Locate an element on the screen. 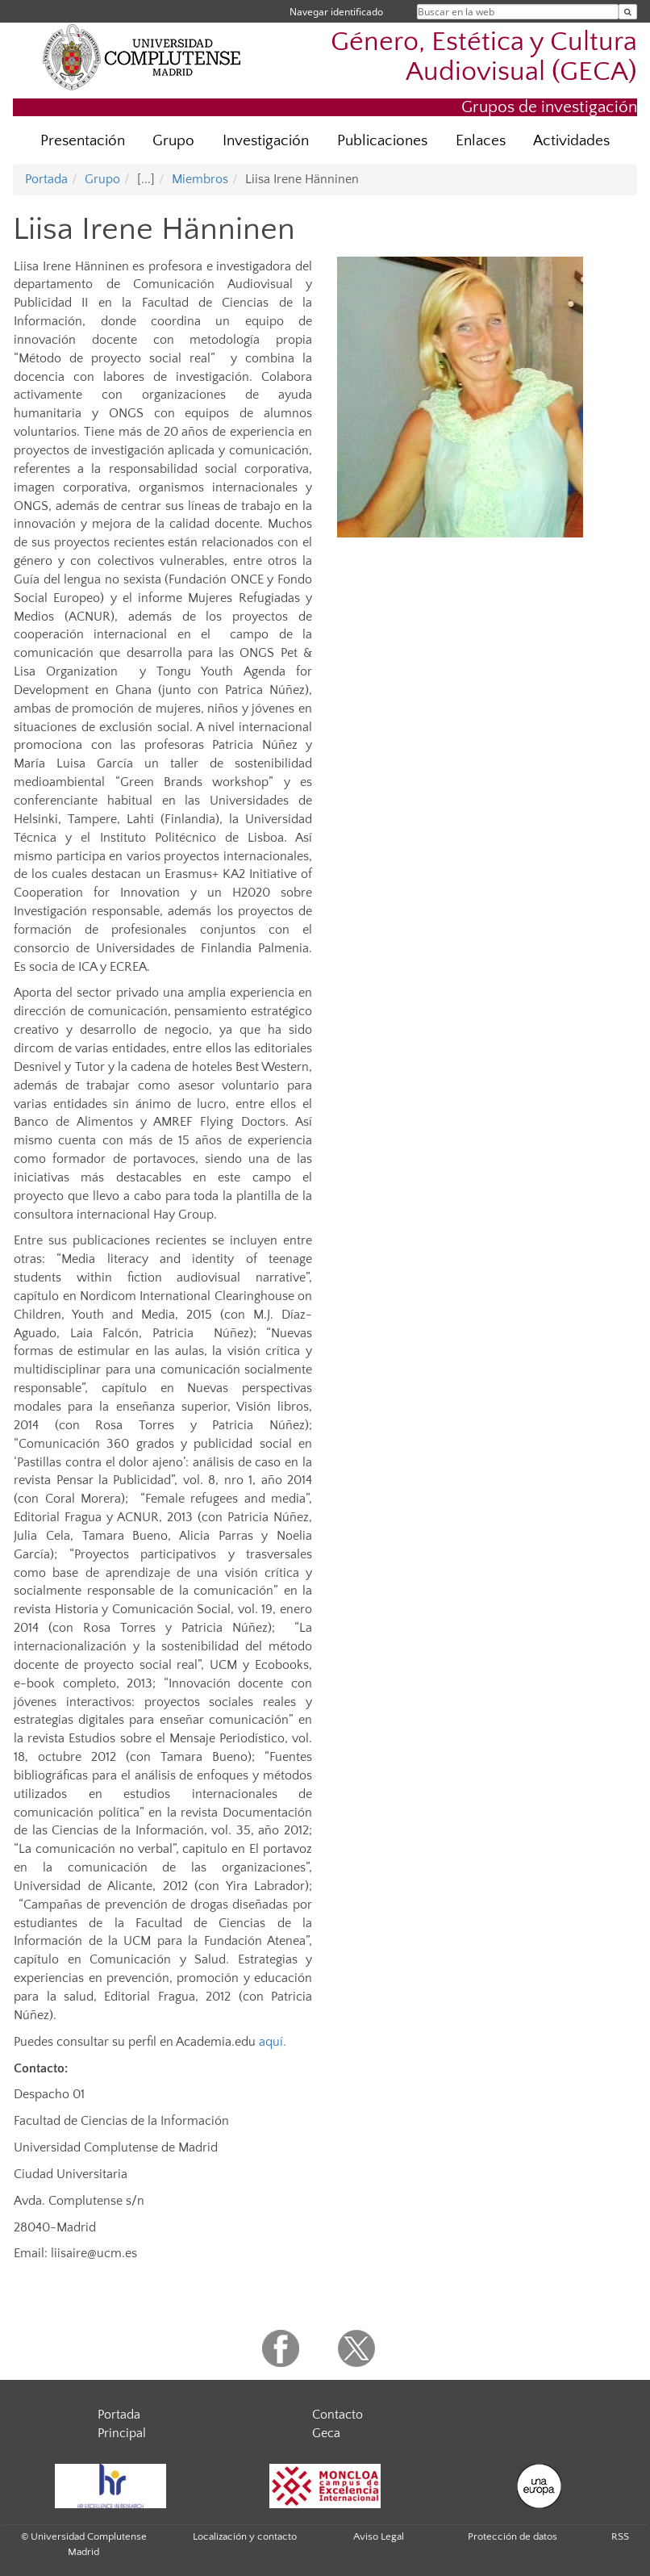 The width and height of the screenshot is (650, 2576). Protección de datos is located at coordinates (512, 2536).